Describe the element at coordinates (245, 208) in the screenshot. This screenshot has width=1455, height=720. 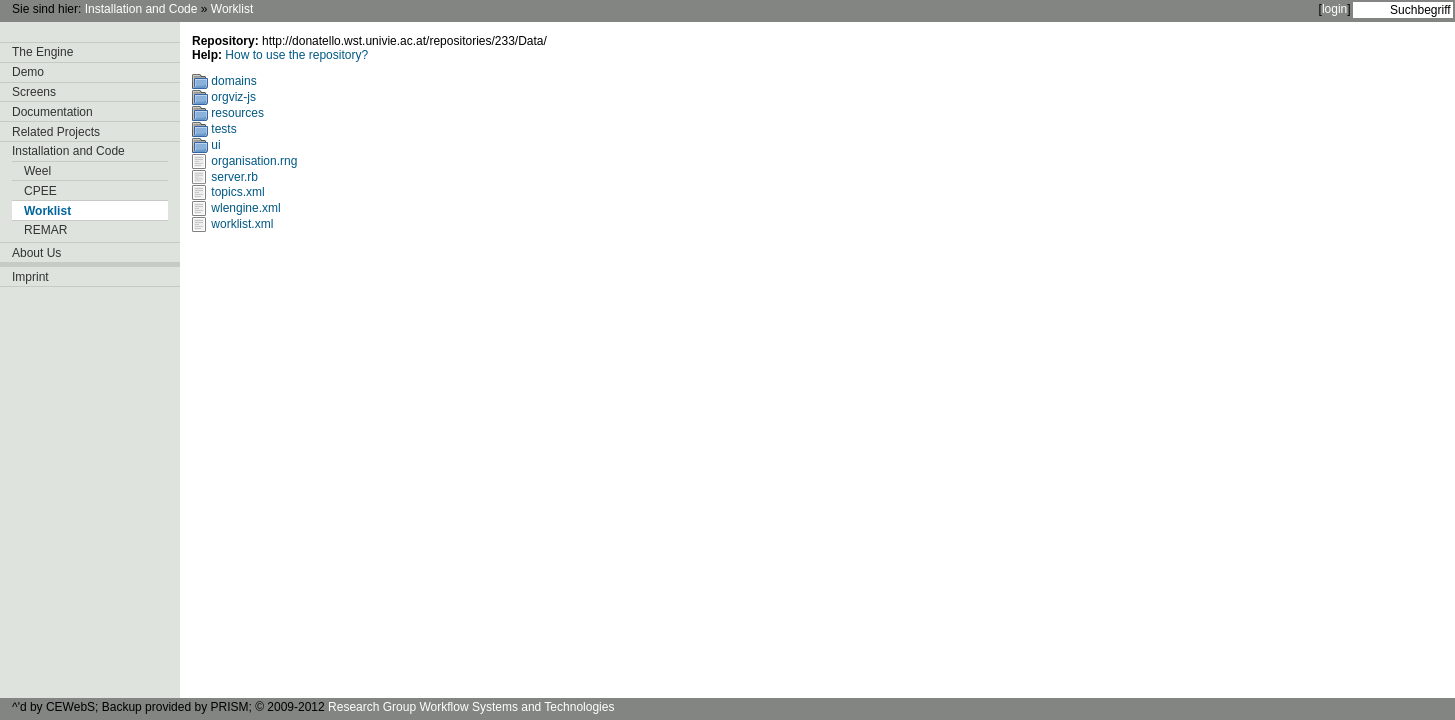
I see `wlengine.xml` at that location.